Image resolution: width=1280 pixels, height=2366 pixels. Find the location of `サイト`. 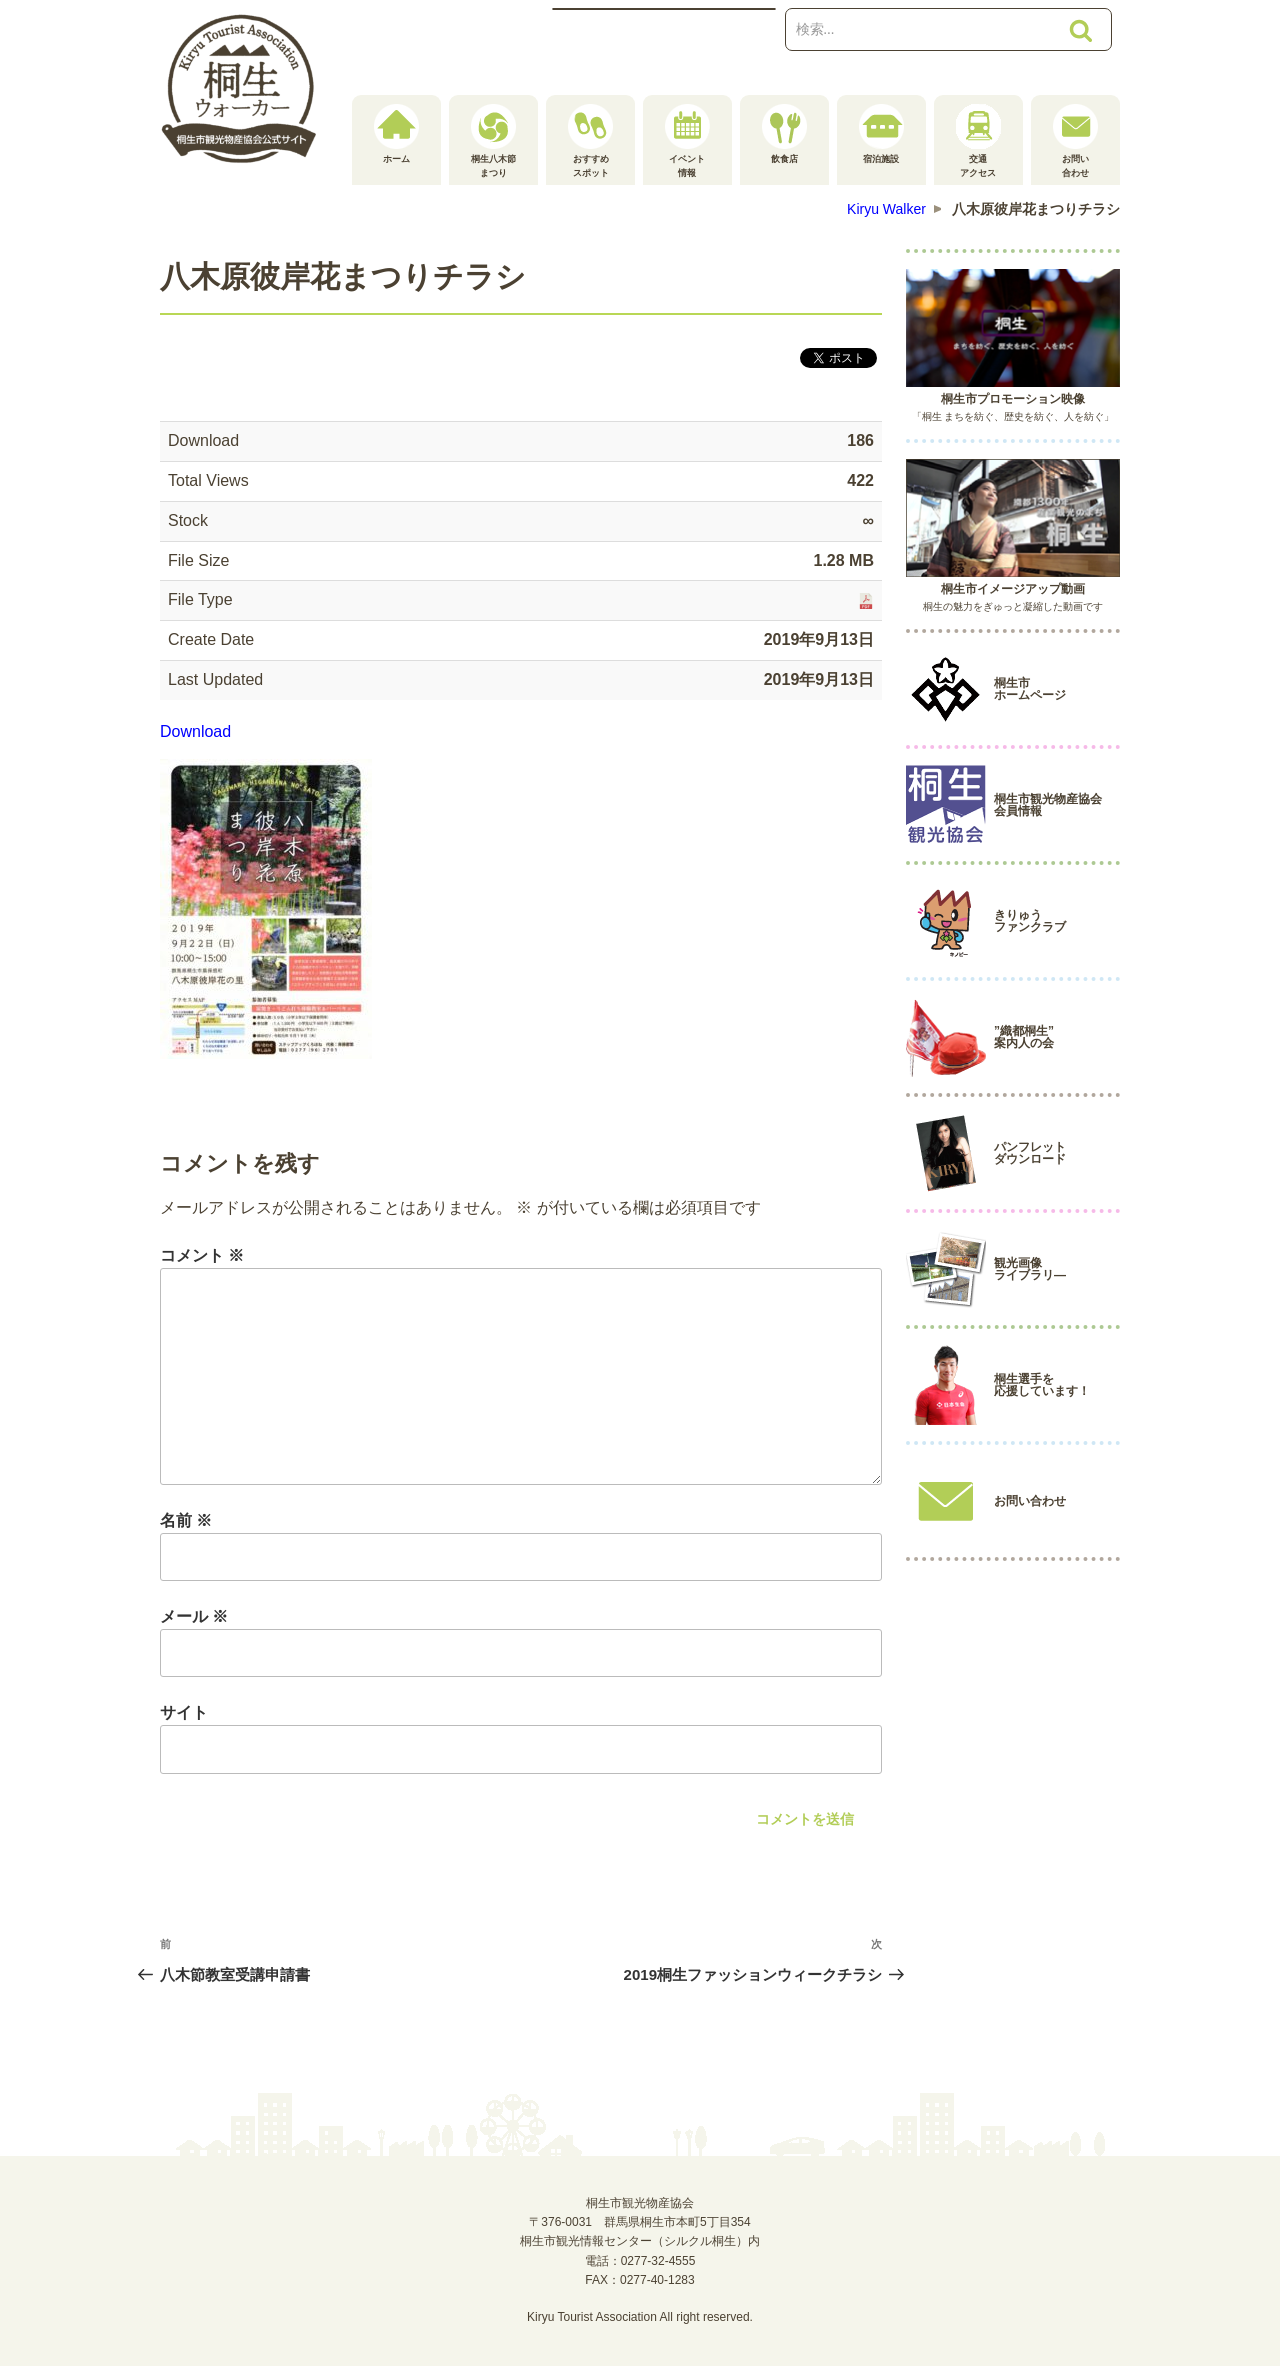

サイト is located at coordinates (184, 1712).